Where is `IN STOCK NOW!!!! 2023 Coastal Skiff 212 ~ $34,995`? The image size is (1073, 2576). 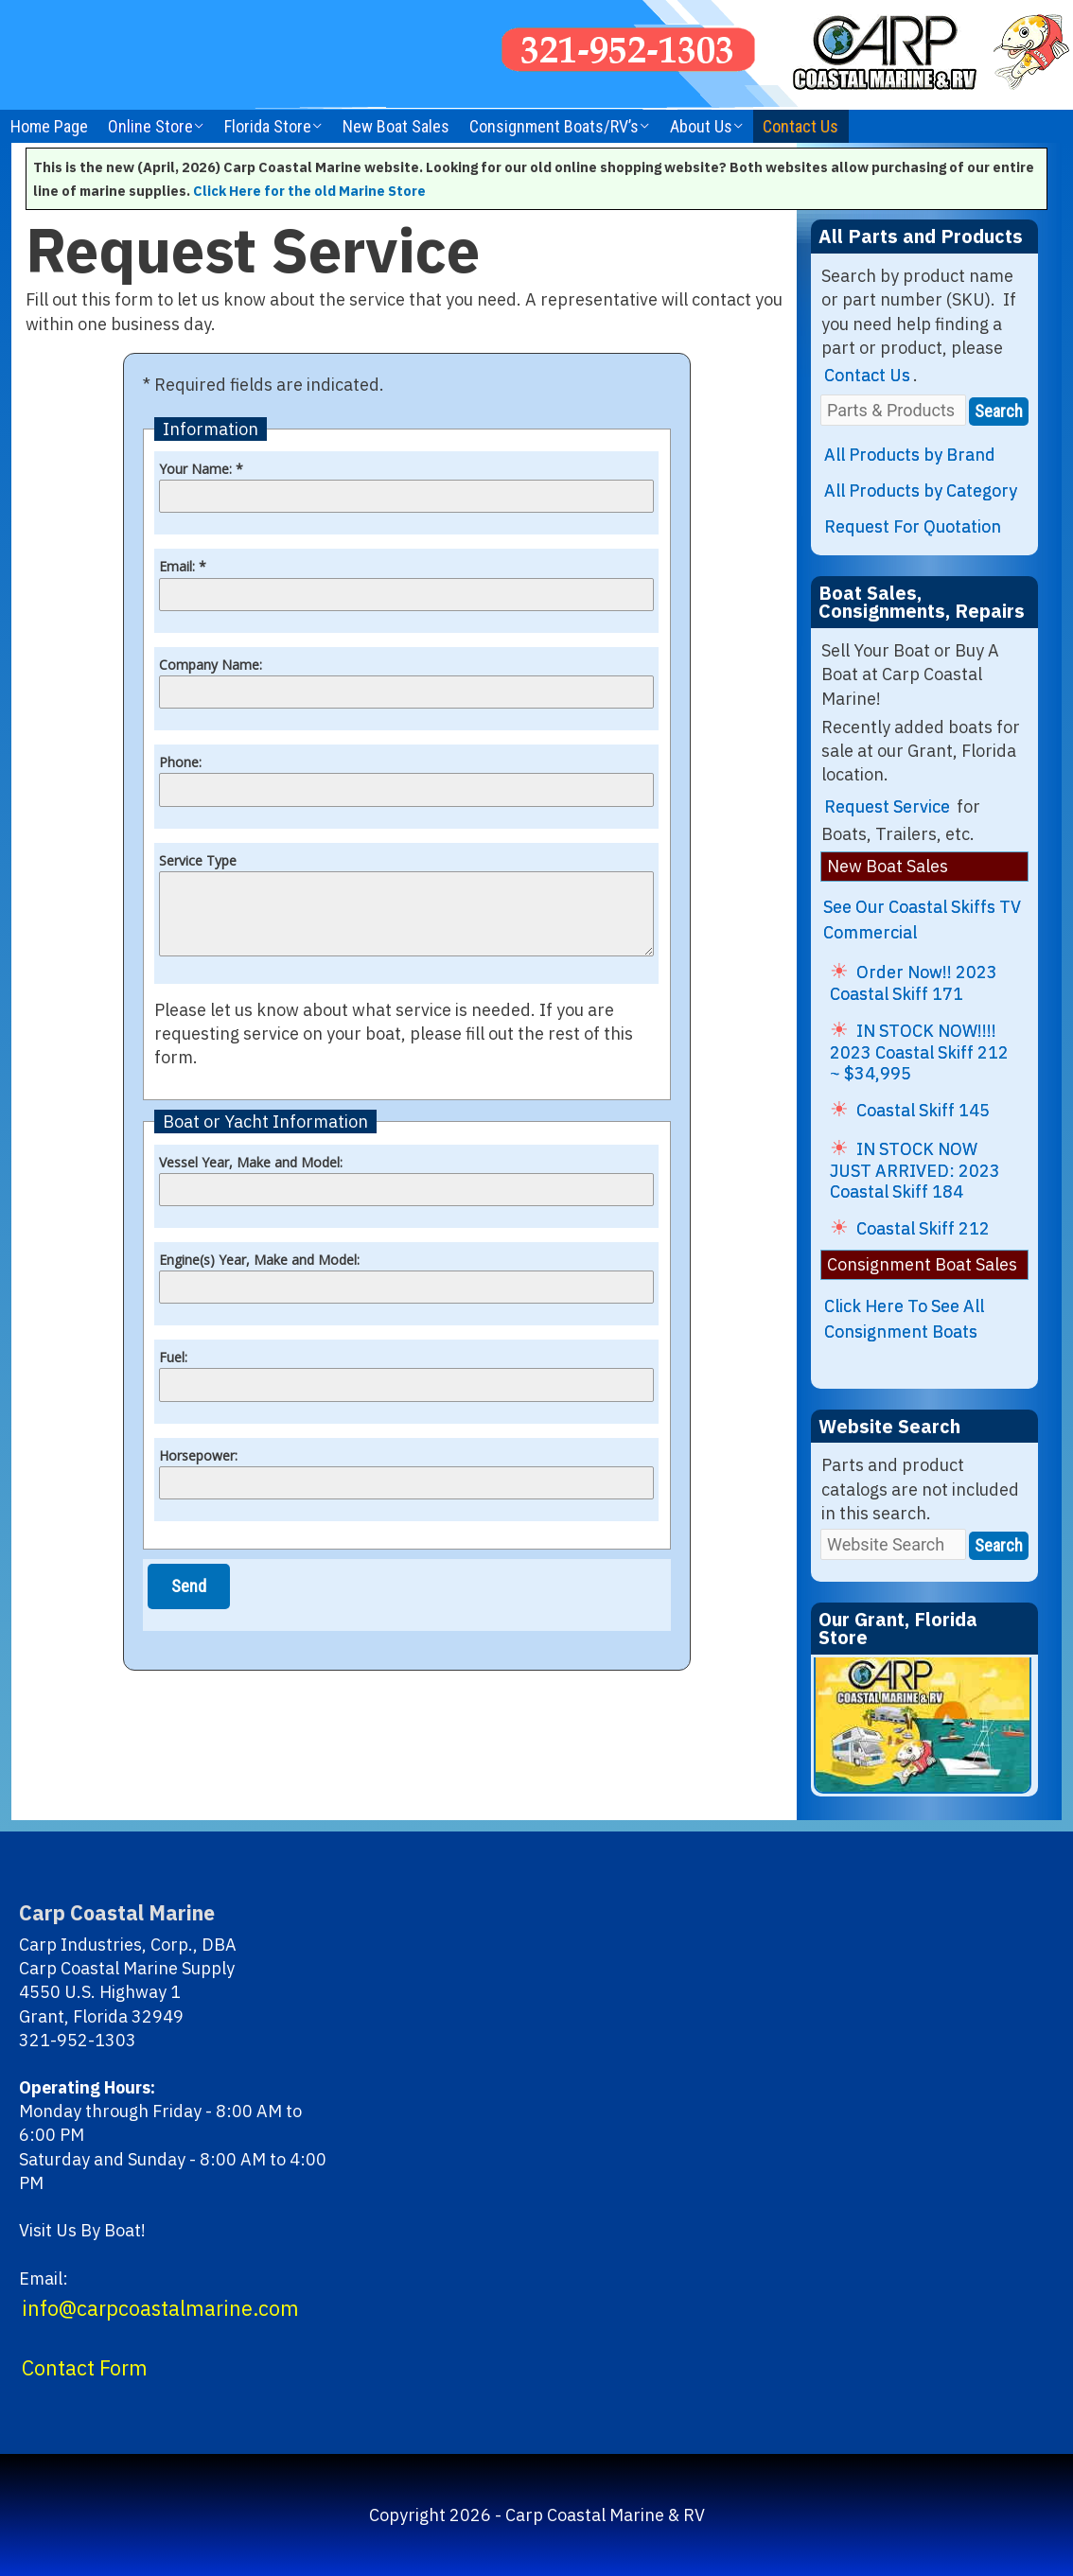 IN STOCK NOW!!!! 2023 Coastal Skiff 212 ~ $34,995 is located at coordinates (919, 1052).